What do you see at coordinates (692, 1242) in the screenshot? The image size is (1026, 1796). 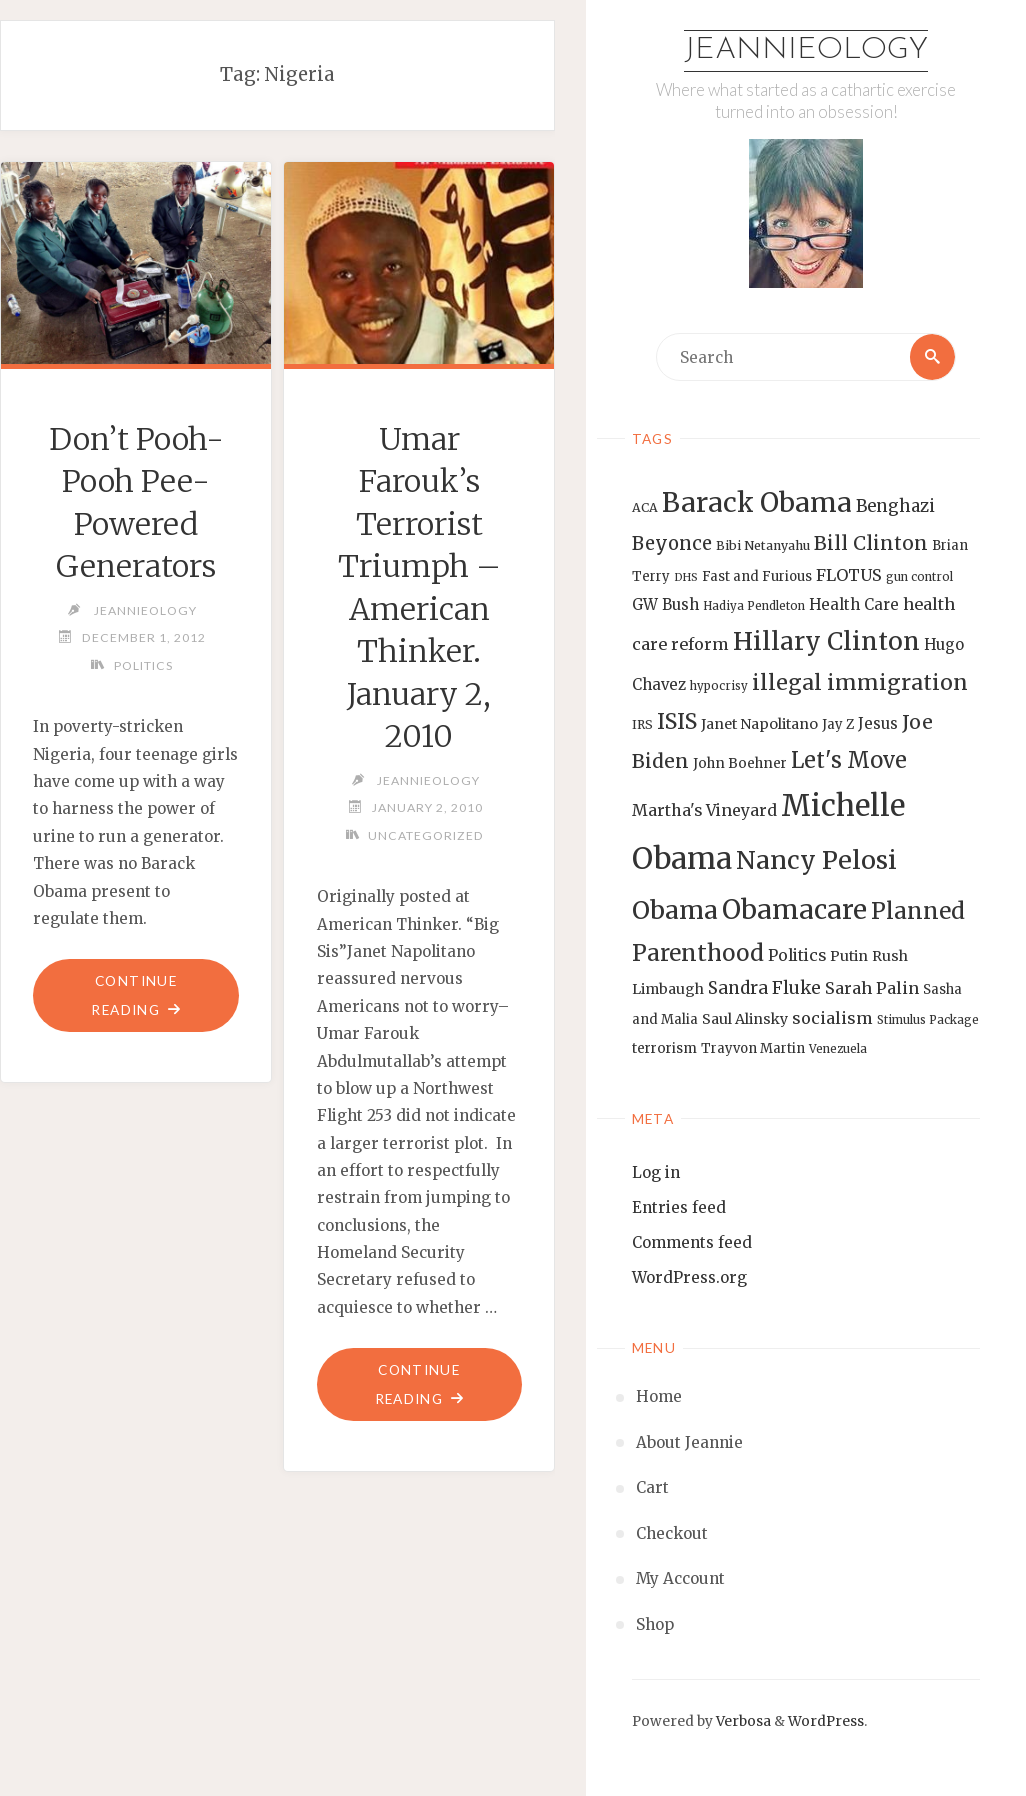 I see `Comments feed` at bounding box center [692, 1242].